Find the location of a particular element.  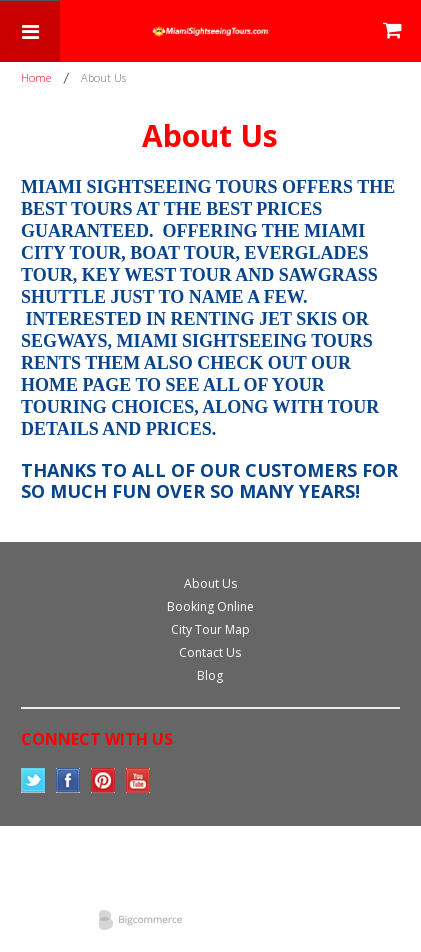

Facebook is located at coordinates (68, 780).